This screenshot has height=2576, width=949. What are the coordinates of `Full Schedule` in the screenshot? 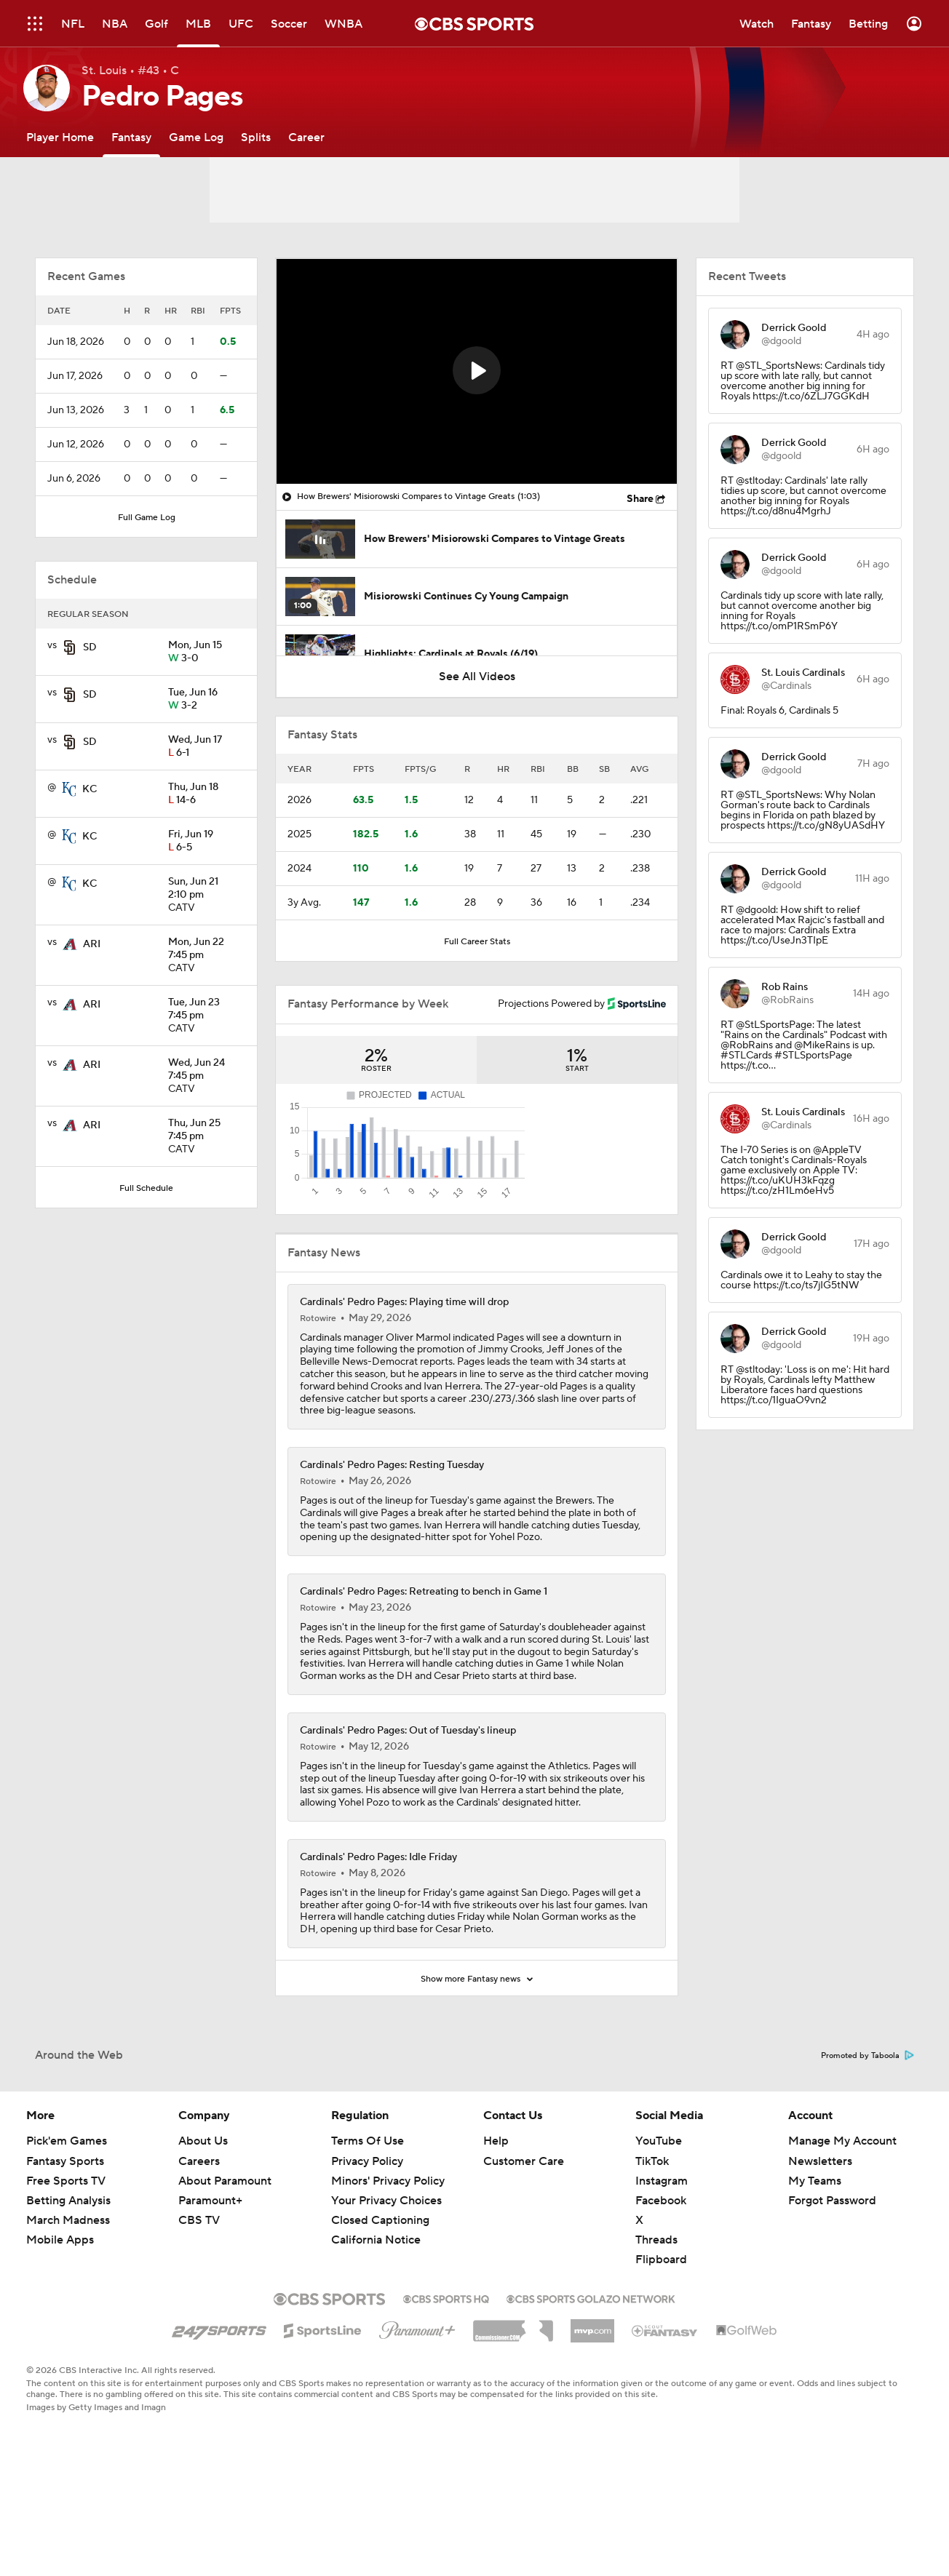 It's located at (146, 1188).